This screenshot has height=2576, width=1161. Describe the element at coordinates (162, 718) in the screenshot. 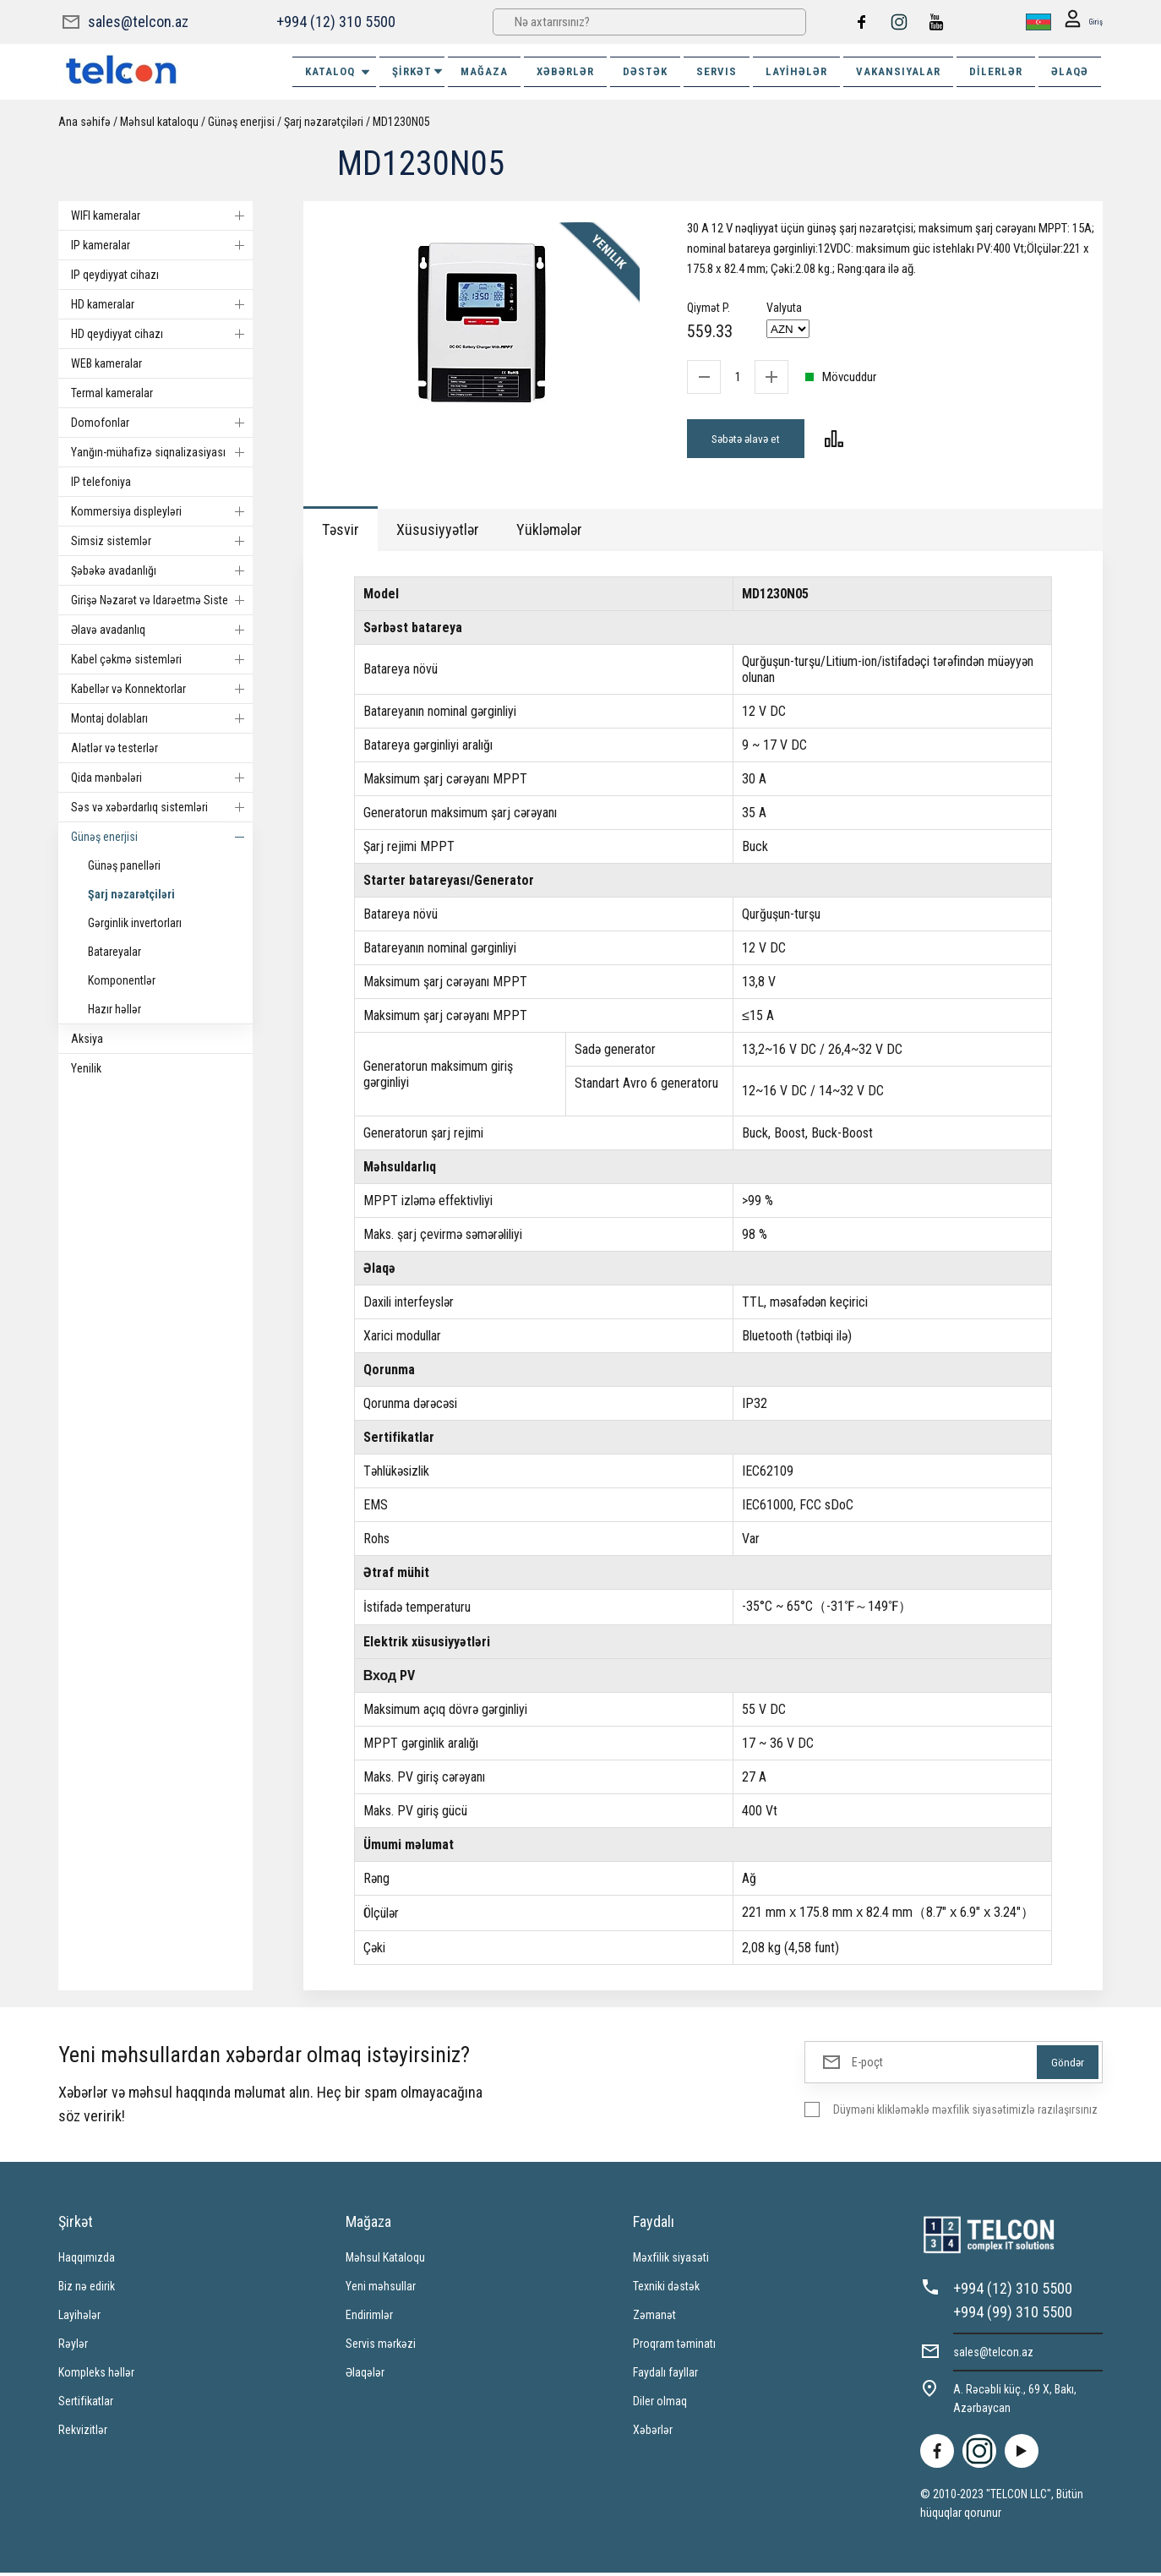

I see `Montaj dolabları` at that location.